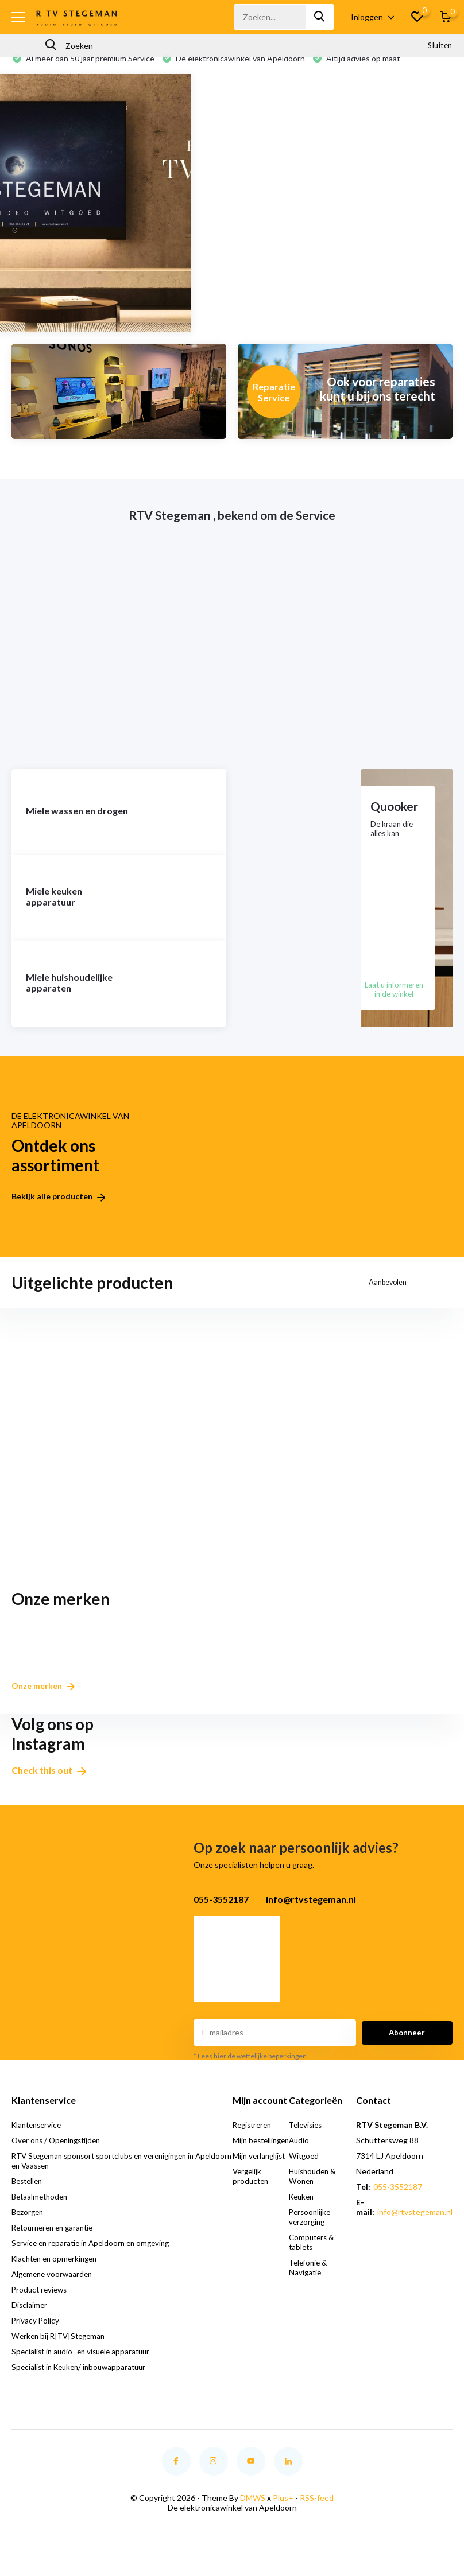 Image resolution: width=464 pixels, height=2576 pixels. Describe the element at coordinates (38, 2139) in the screenshot. I see `Klantenservice` at that location.